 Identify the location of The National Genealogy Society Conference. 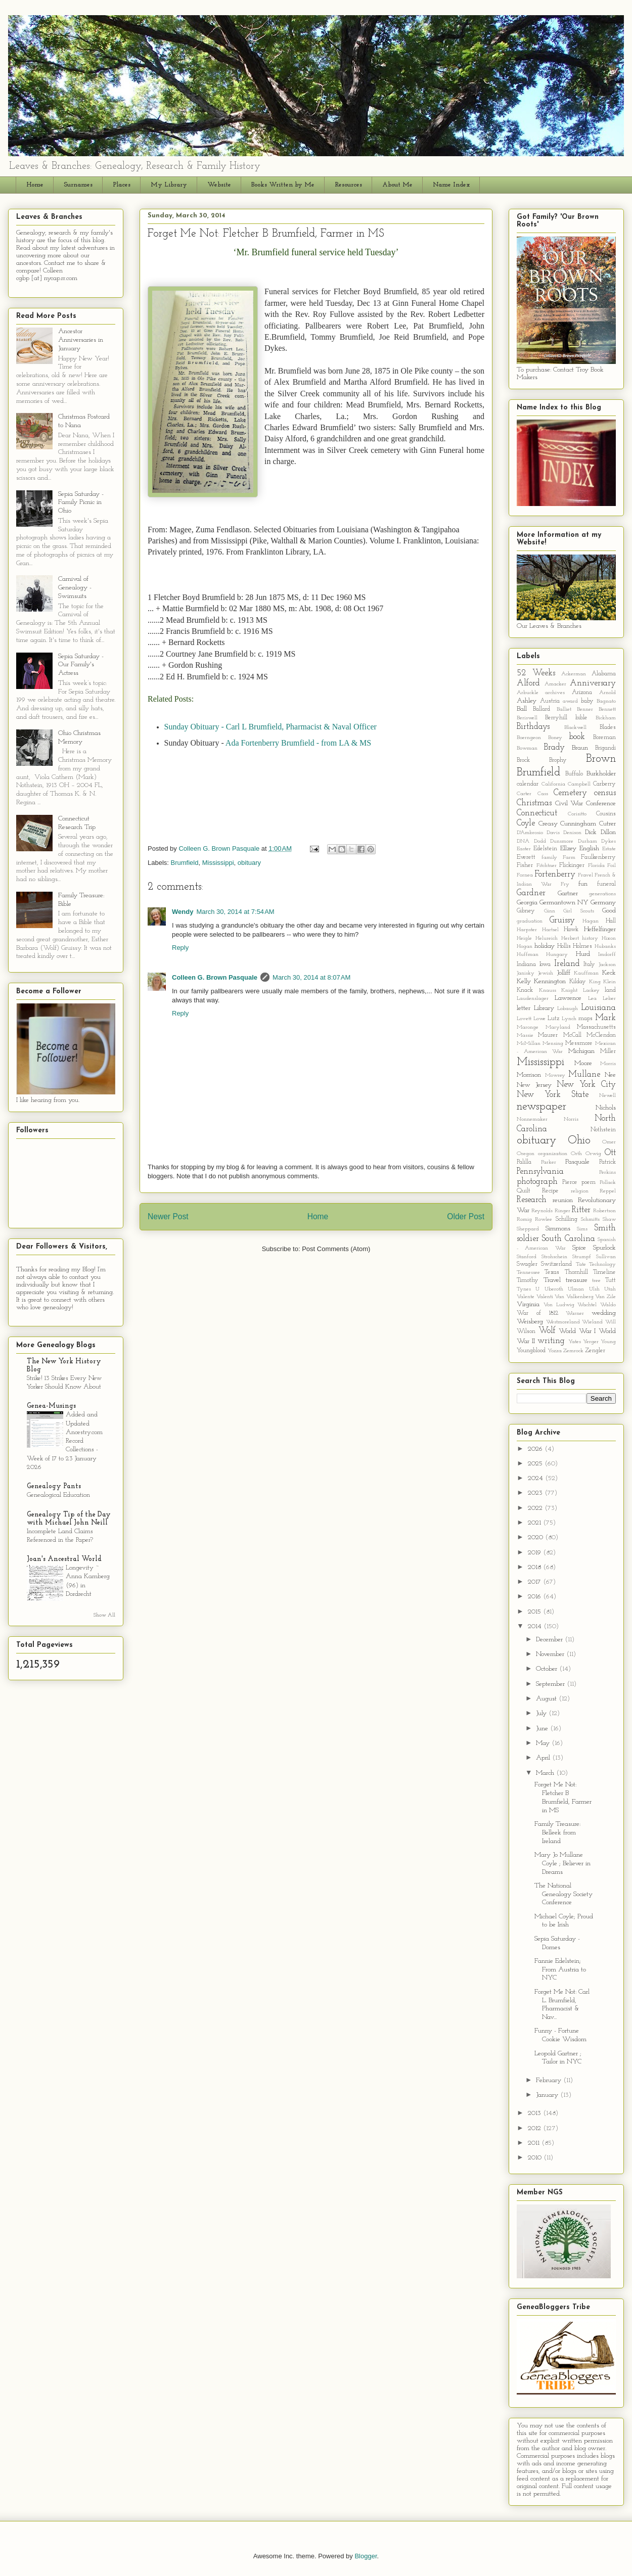
(563, 1894).